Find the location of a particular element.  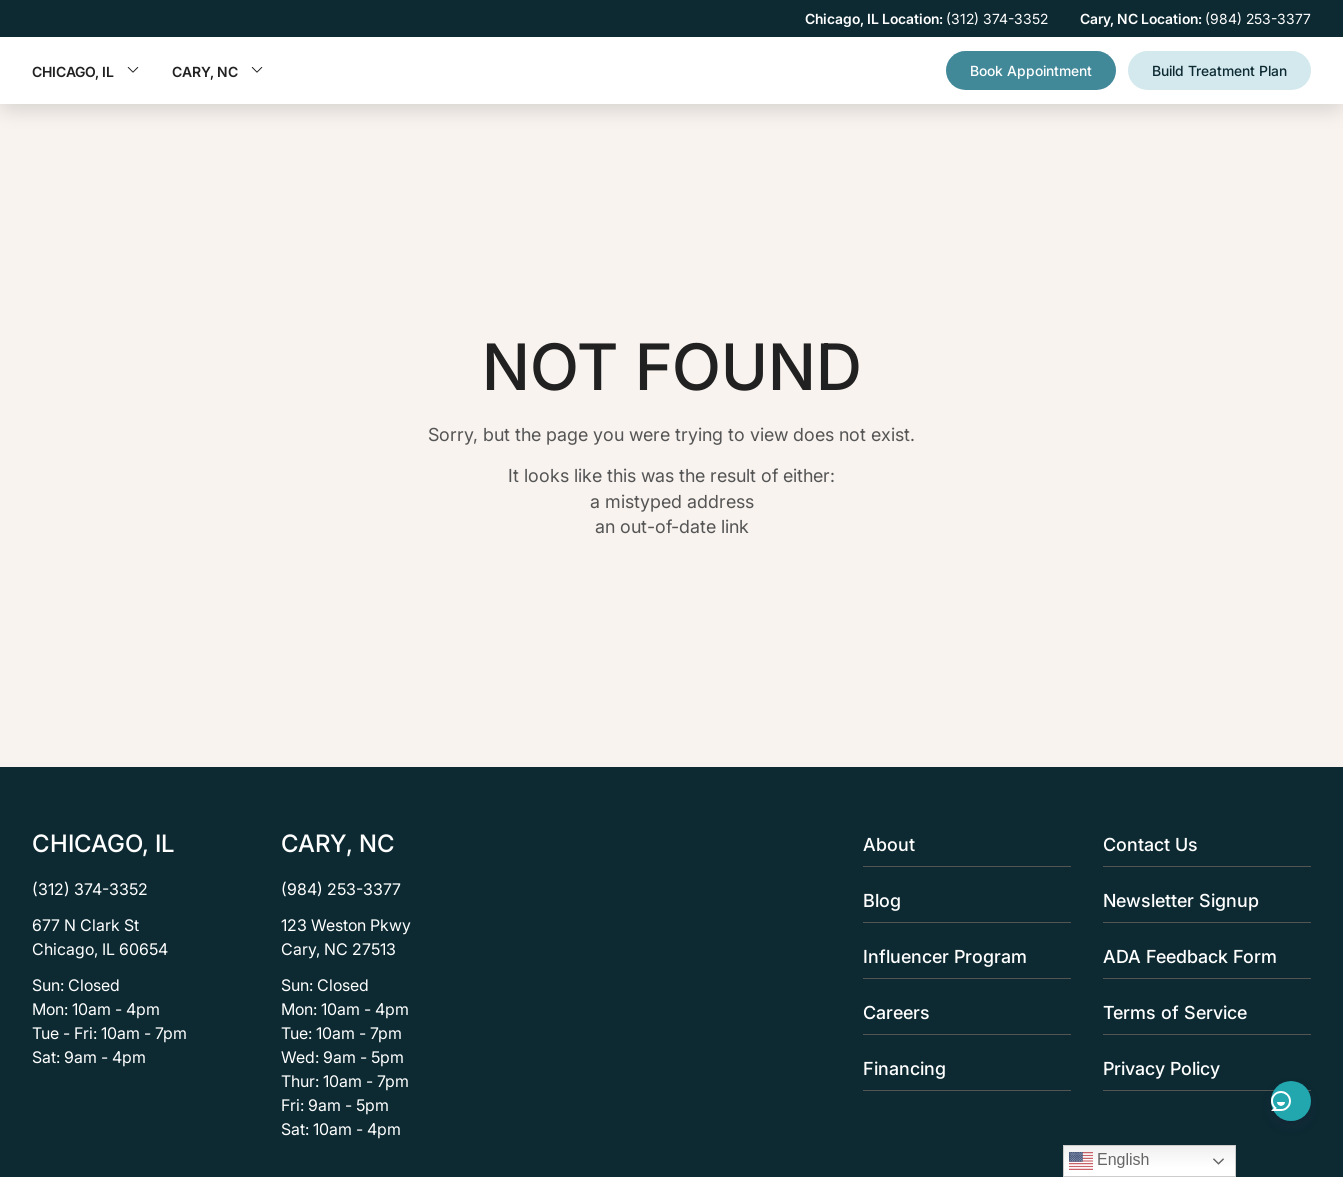

Careers is located at coordinates (961, 1012).